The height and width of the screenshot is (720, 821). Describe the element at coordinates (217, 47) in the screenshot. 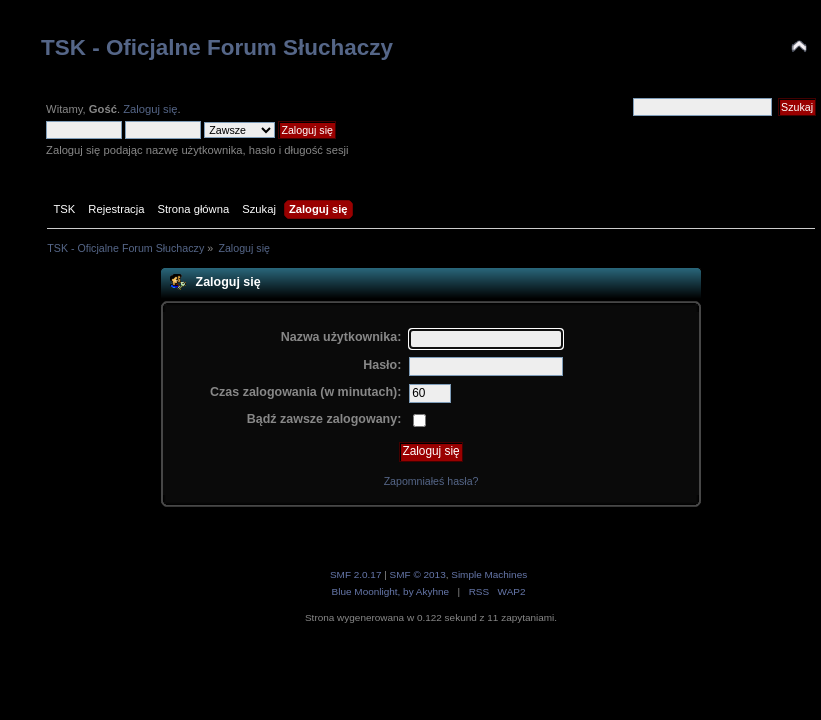

I see `TSK - Oficjalne Forum Słuchaczy` at that location.